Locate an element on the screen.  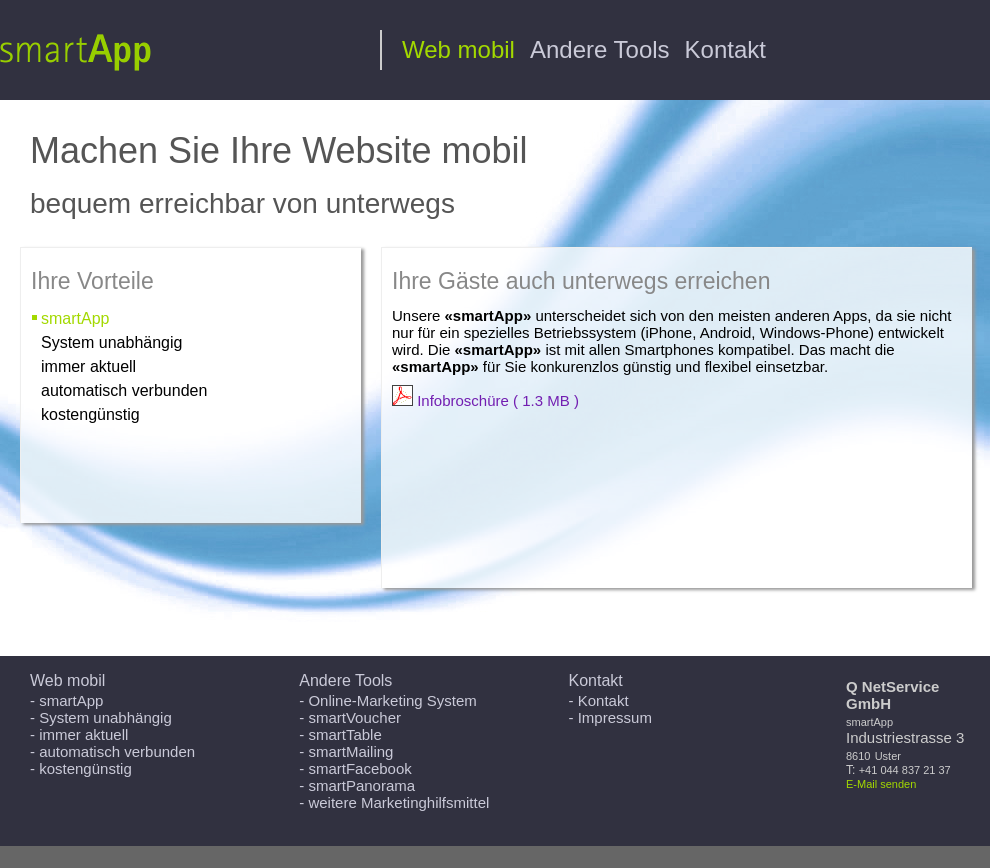
Web mobil is located at coordinates (458, 49).